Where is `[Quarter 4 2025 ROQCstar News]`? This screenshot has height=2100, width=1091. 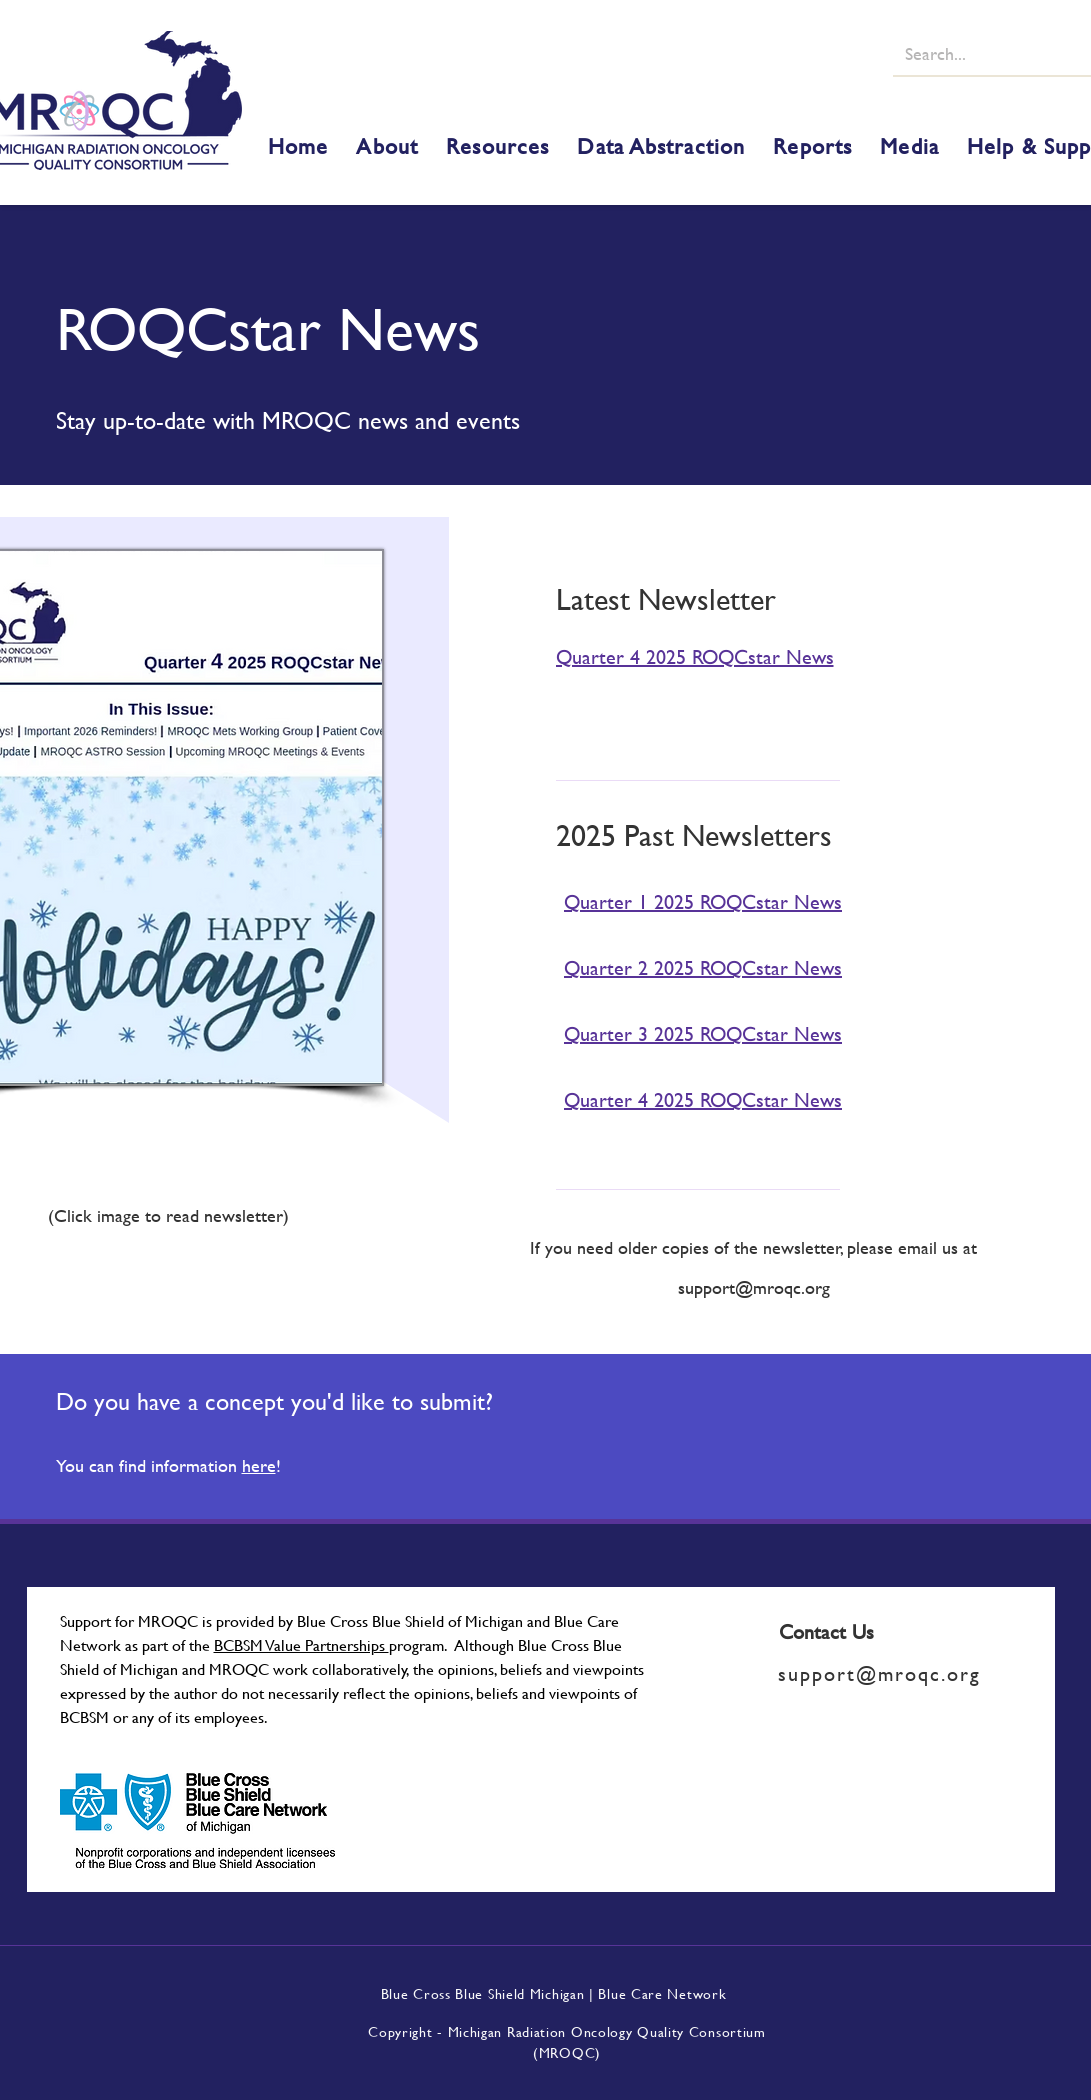 [Quarter 4 2025 ROQCstar News] is located at coordinates (713, 656).